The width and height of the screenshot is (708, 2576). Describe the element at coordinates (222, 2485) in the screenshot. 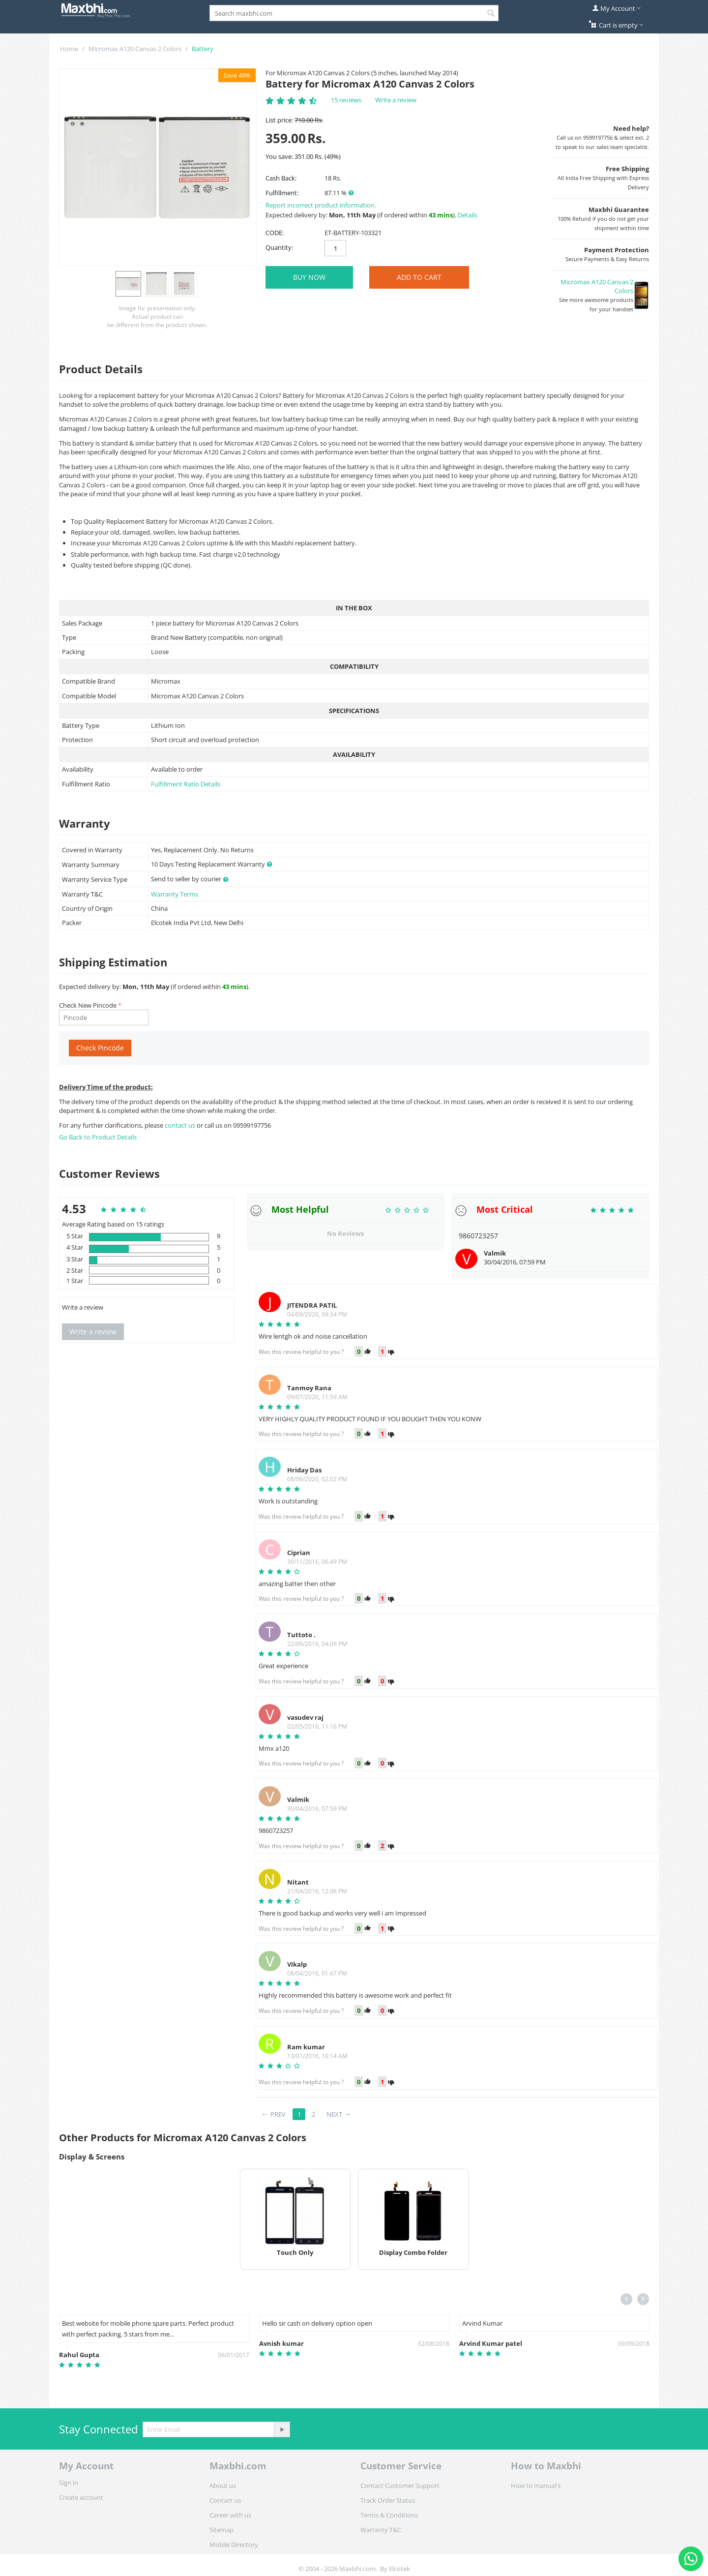

I see `About us` at that location.